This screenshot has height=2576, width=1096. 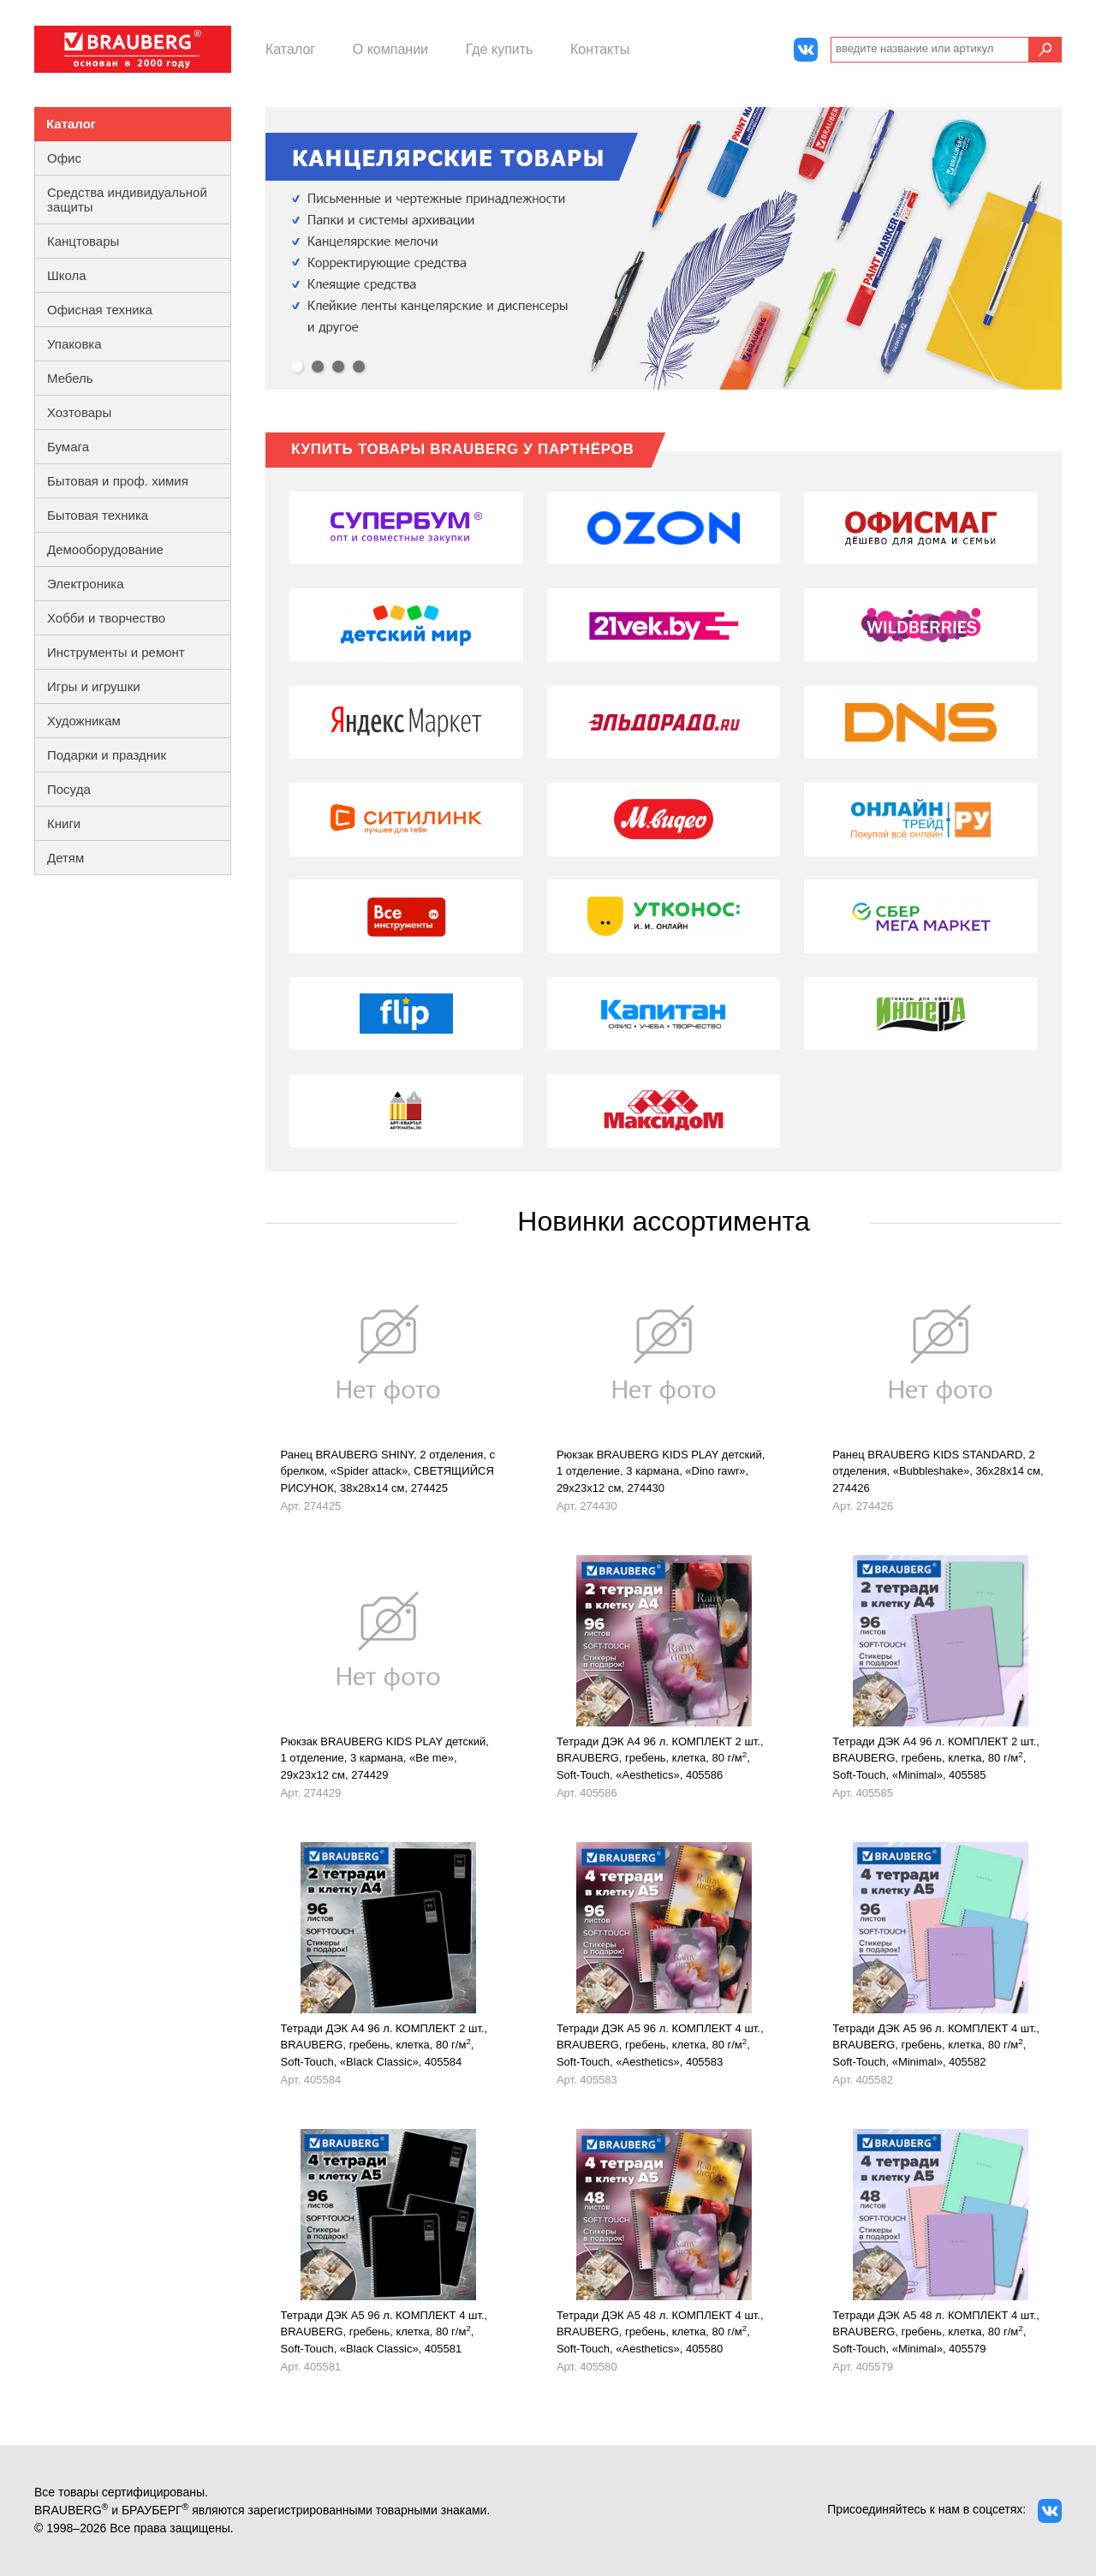 What do you see at coordinates (79, 412) in the screenshot?
I see `Хозтовары` at bounding box center [79, 412].